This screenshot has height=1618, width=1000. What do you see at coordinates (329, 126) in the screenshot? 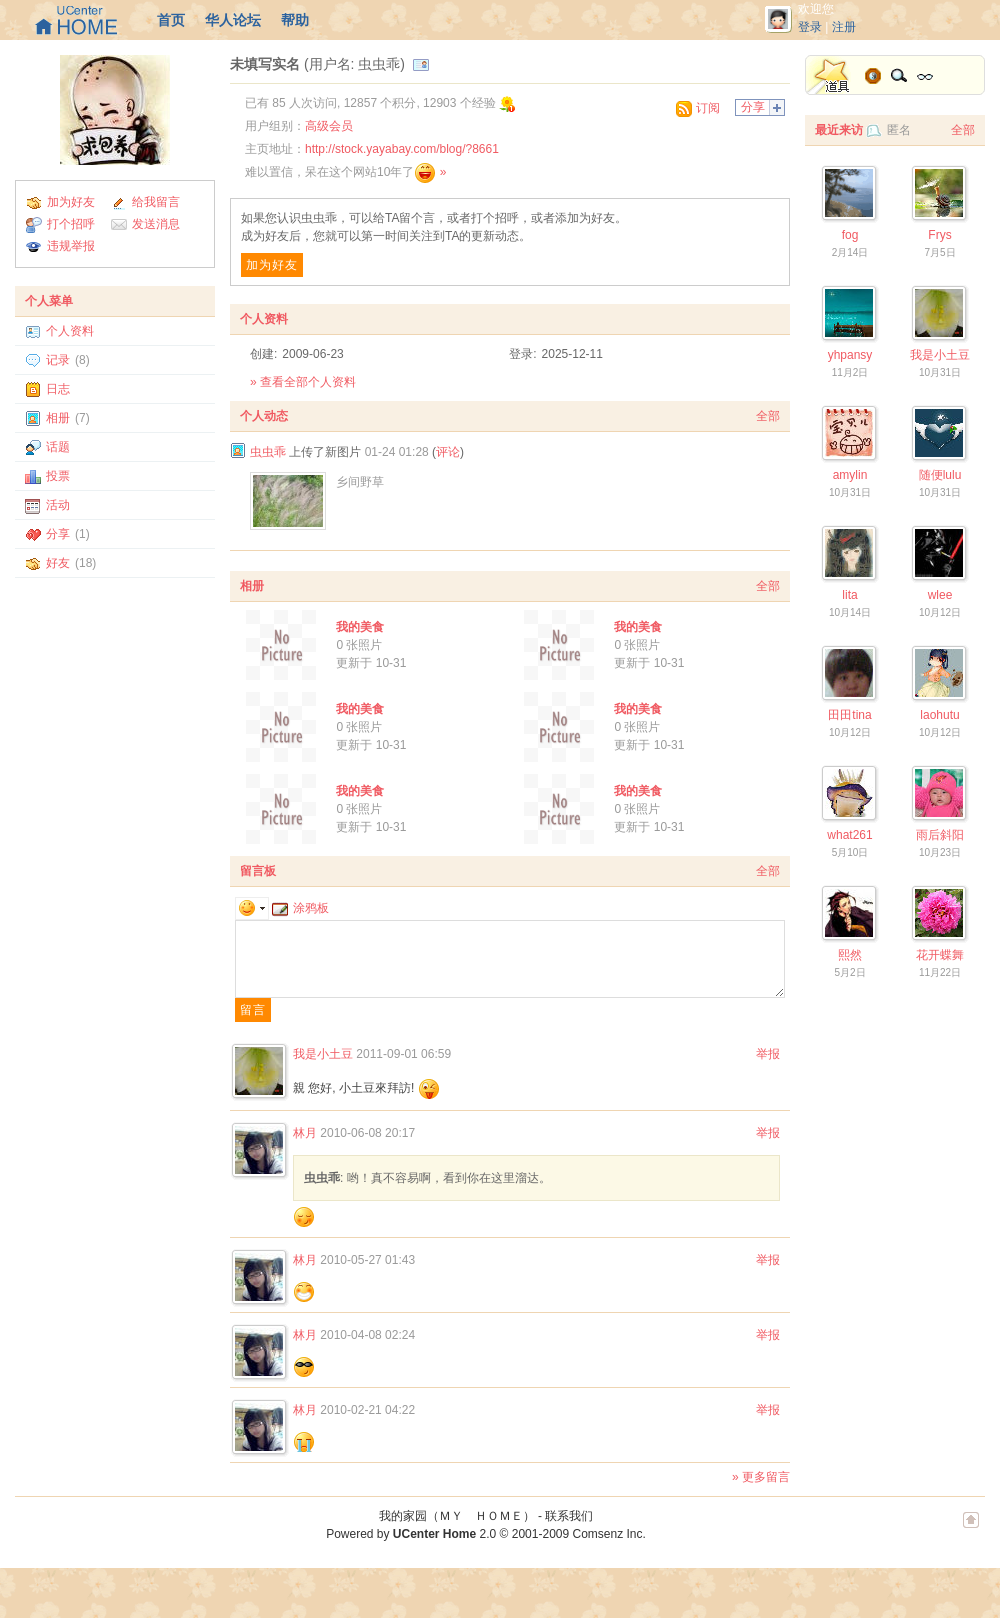
I see `高级会员` at bounding box center [329, 126].